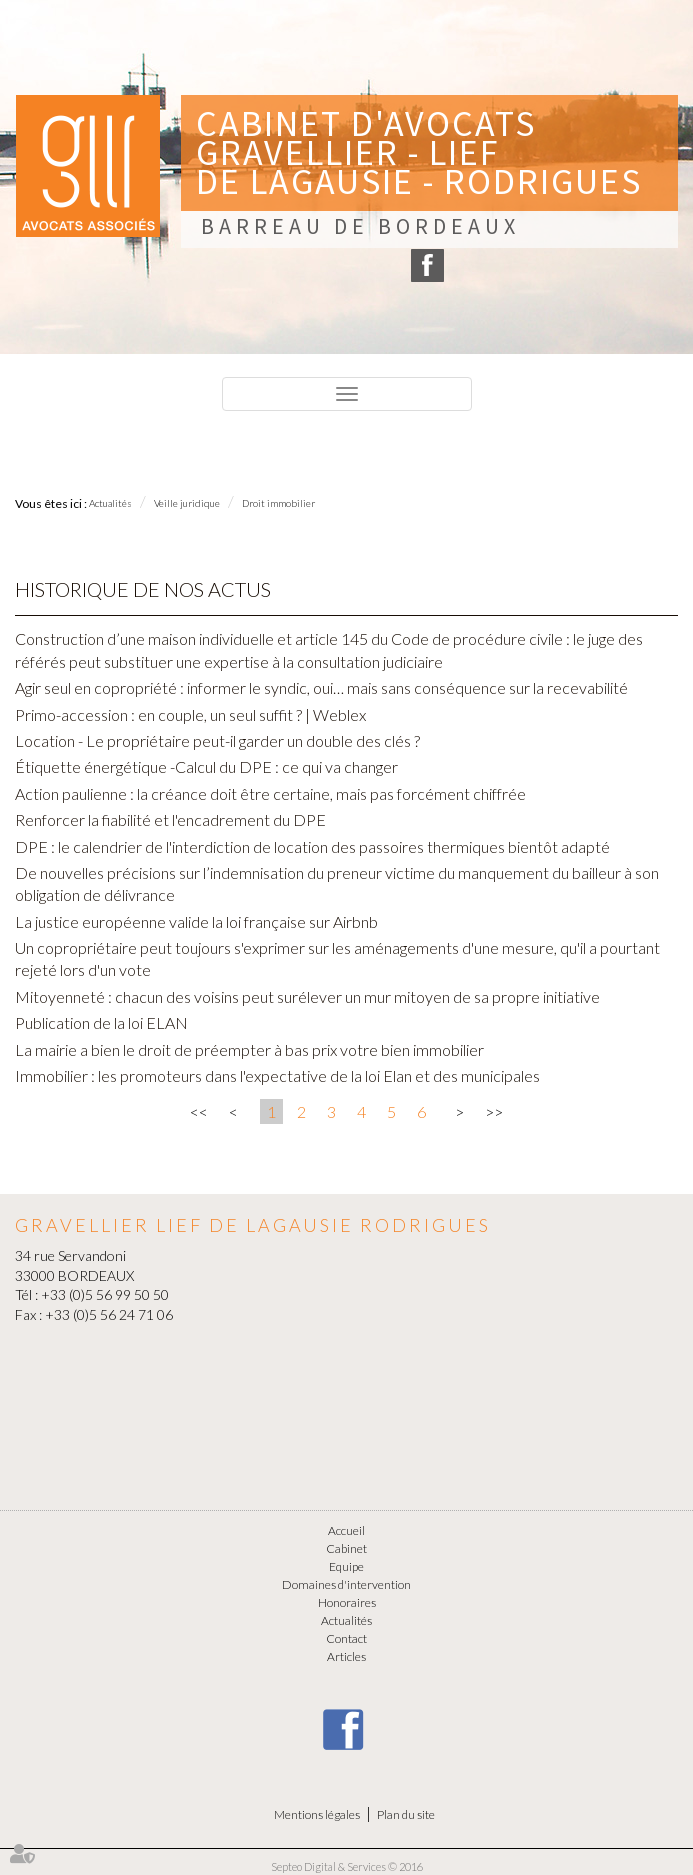 This screenshot has width=693, height=1875. I want to click on Publication de la loi ELAN, so click(101, 1022).